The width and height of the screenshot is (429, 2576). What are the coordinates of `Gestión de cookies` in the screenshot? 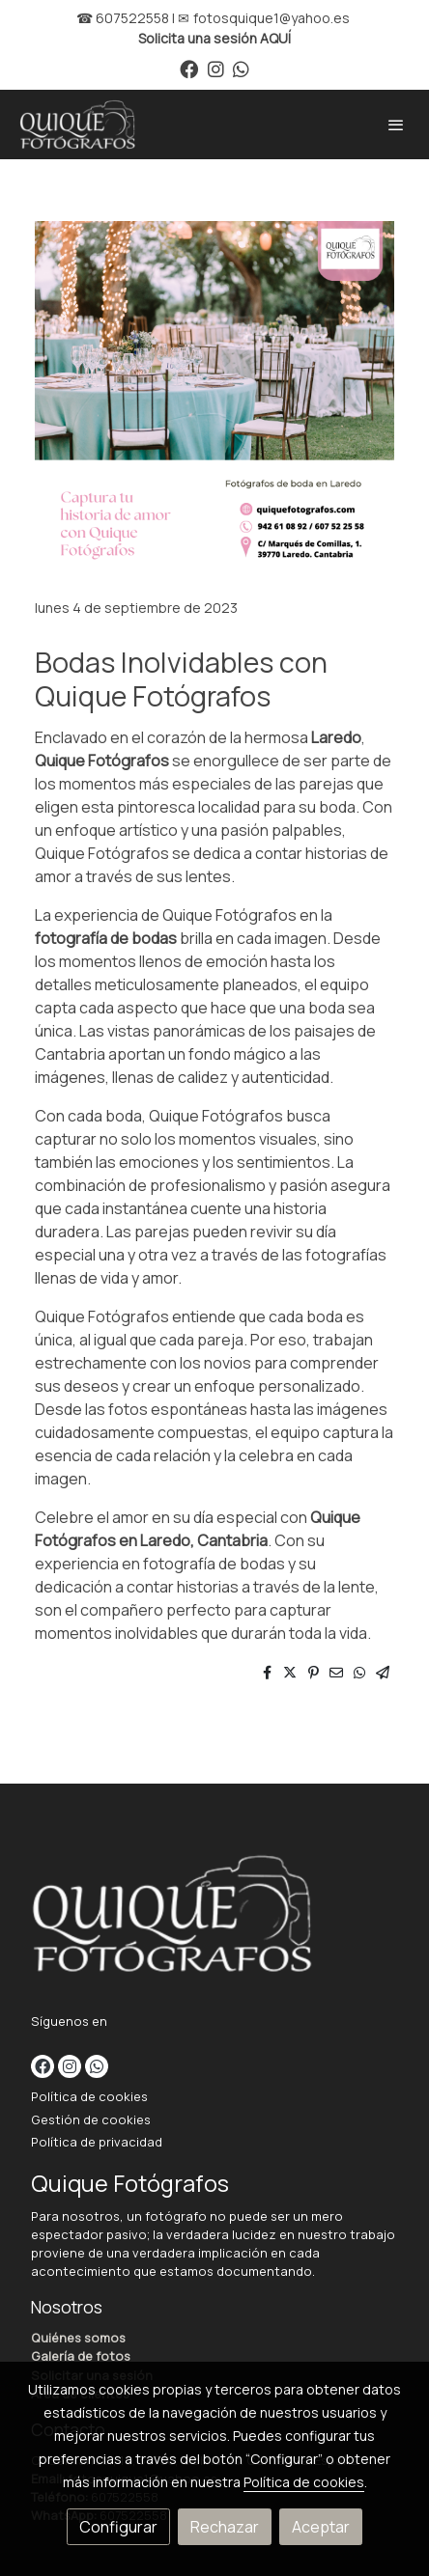 It's located at (91, 2119).